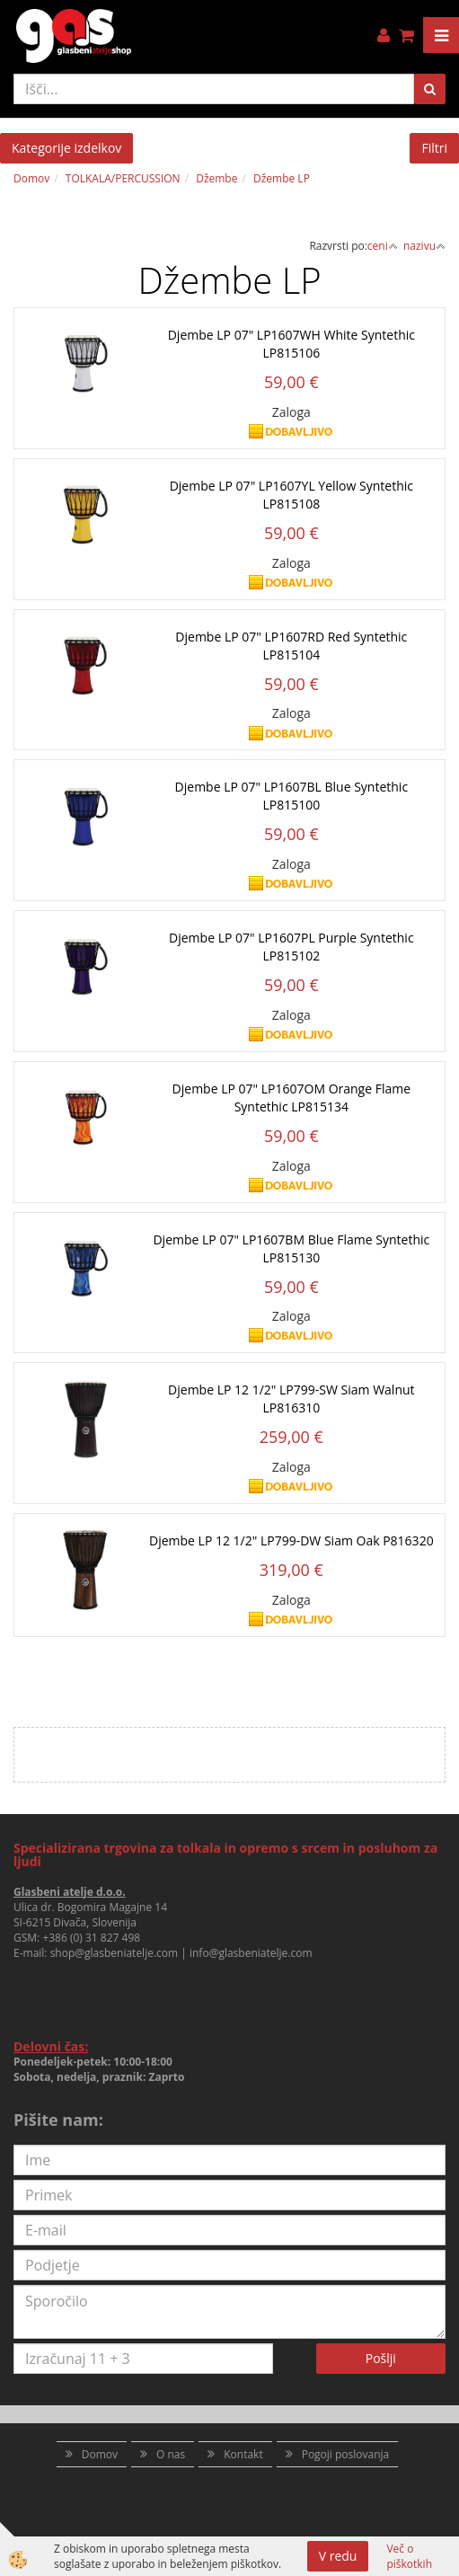 The width and height of the screenshot is (459, 2576). What do you see at coordinates (216, 178) in the screenshot?
I see `Džembe` at bounding box center [216, 178].